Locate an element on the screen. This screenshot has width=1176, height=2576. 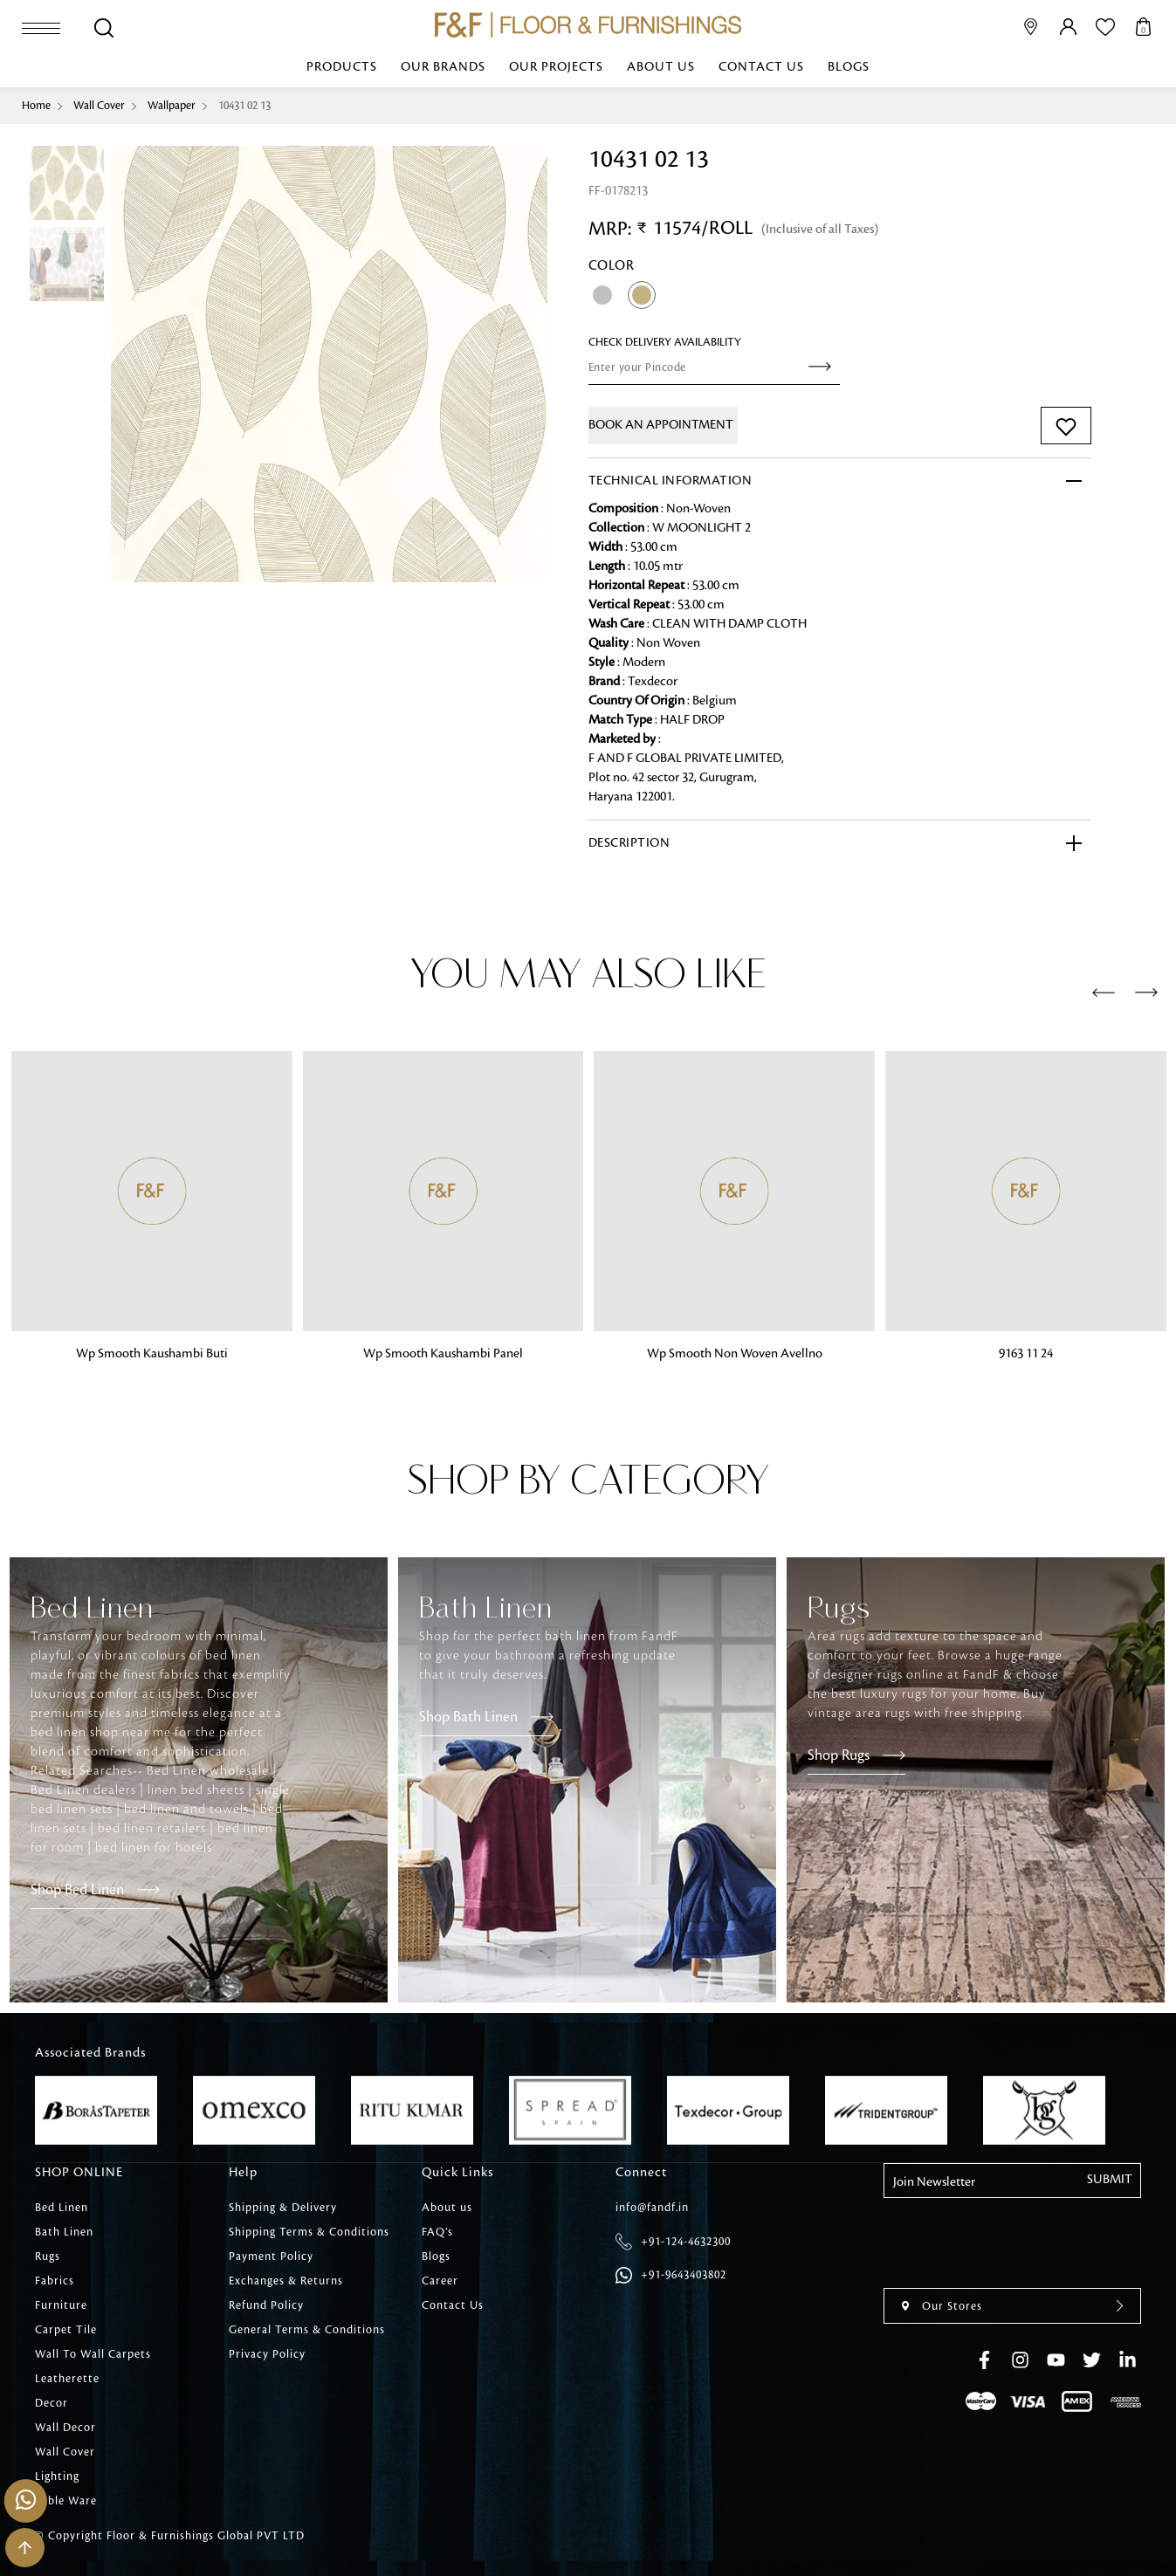
Decor is located at coordinates (51, 2403).